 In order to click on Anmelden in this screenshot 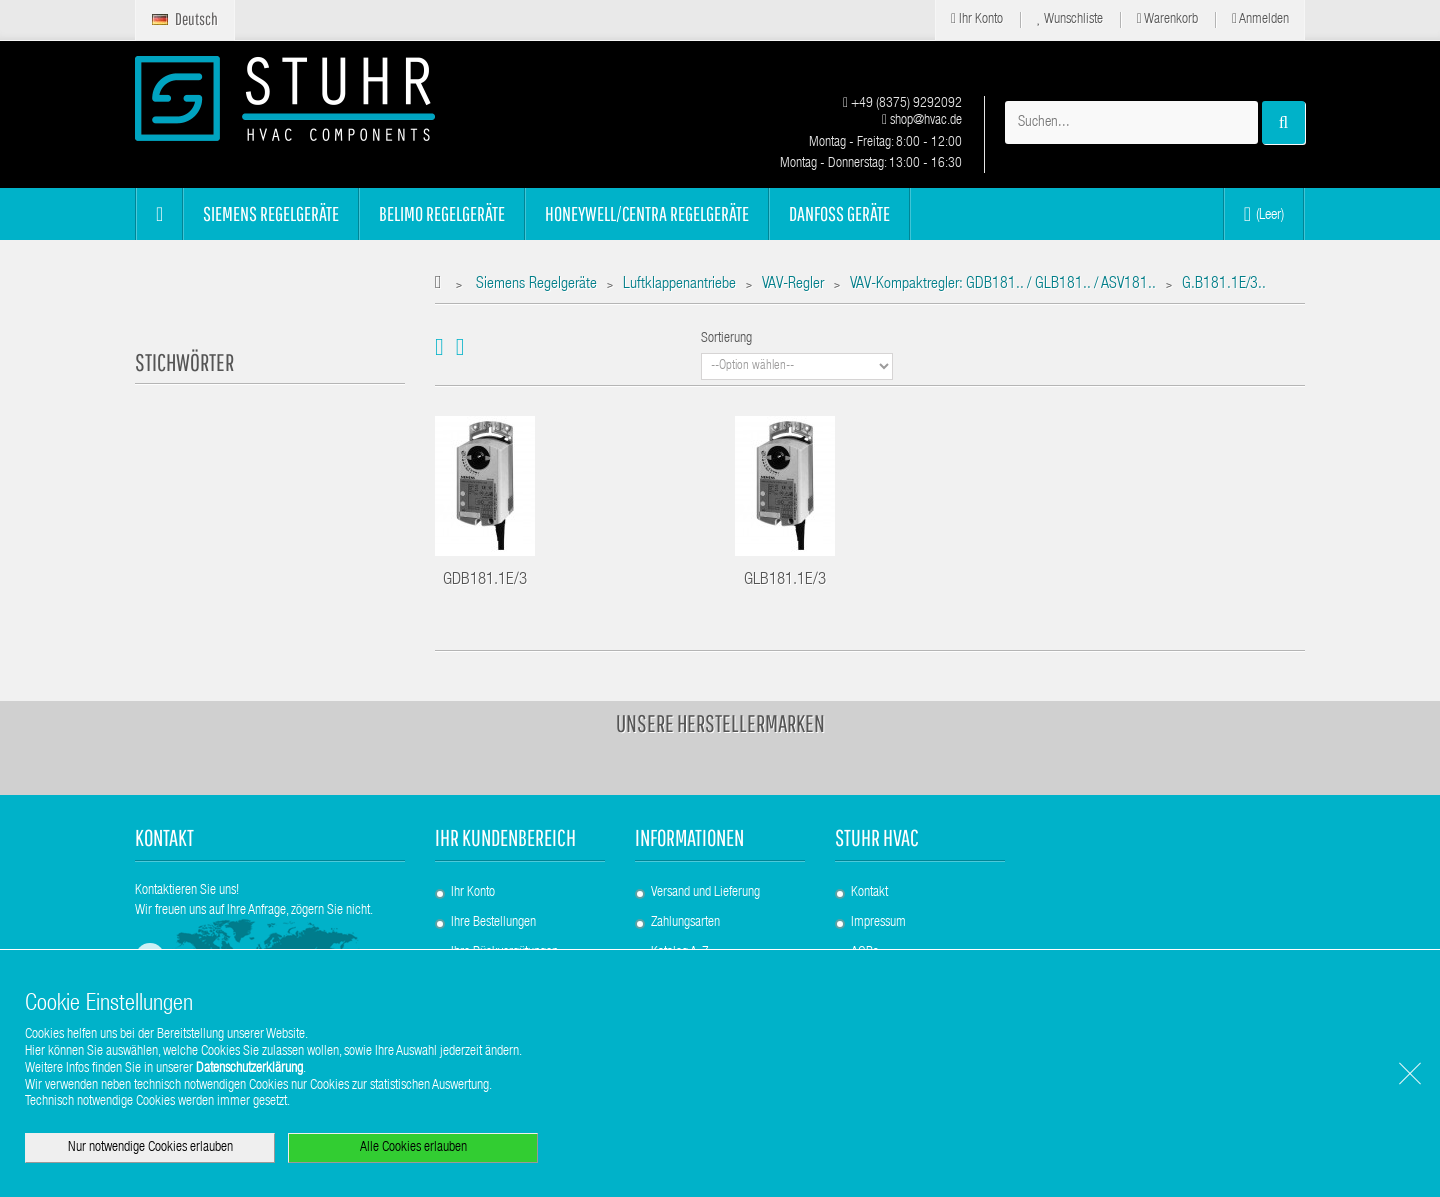, I will do `click(1260, 19)`.